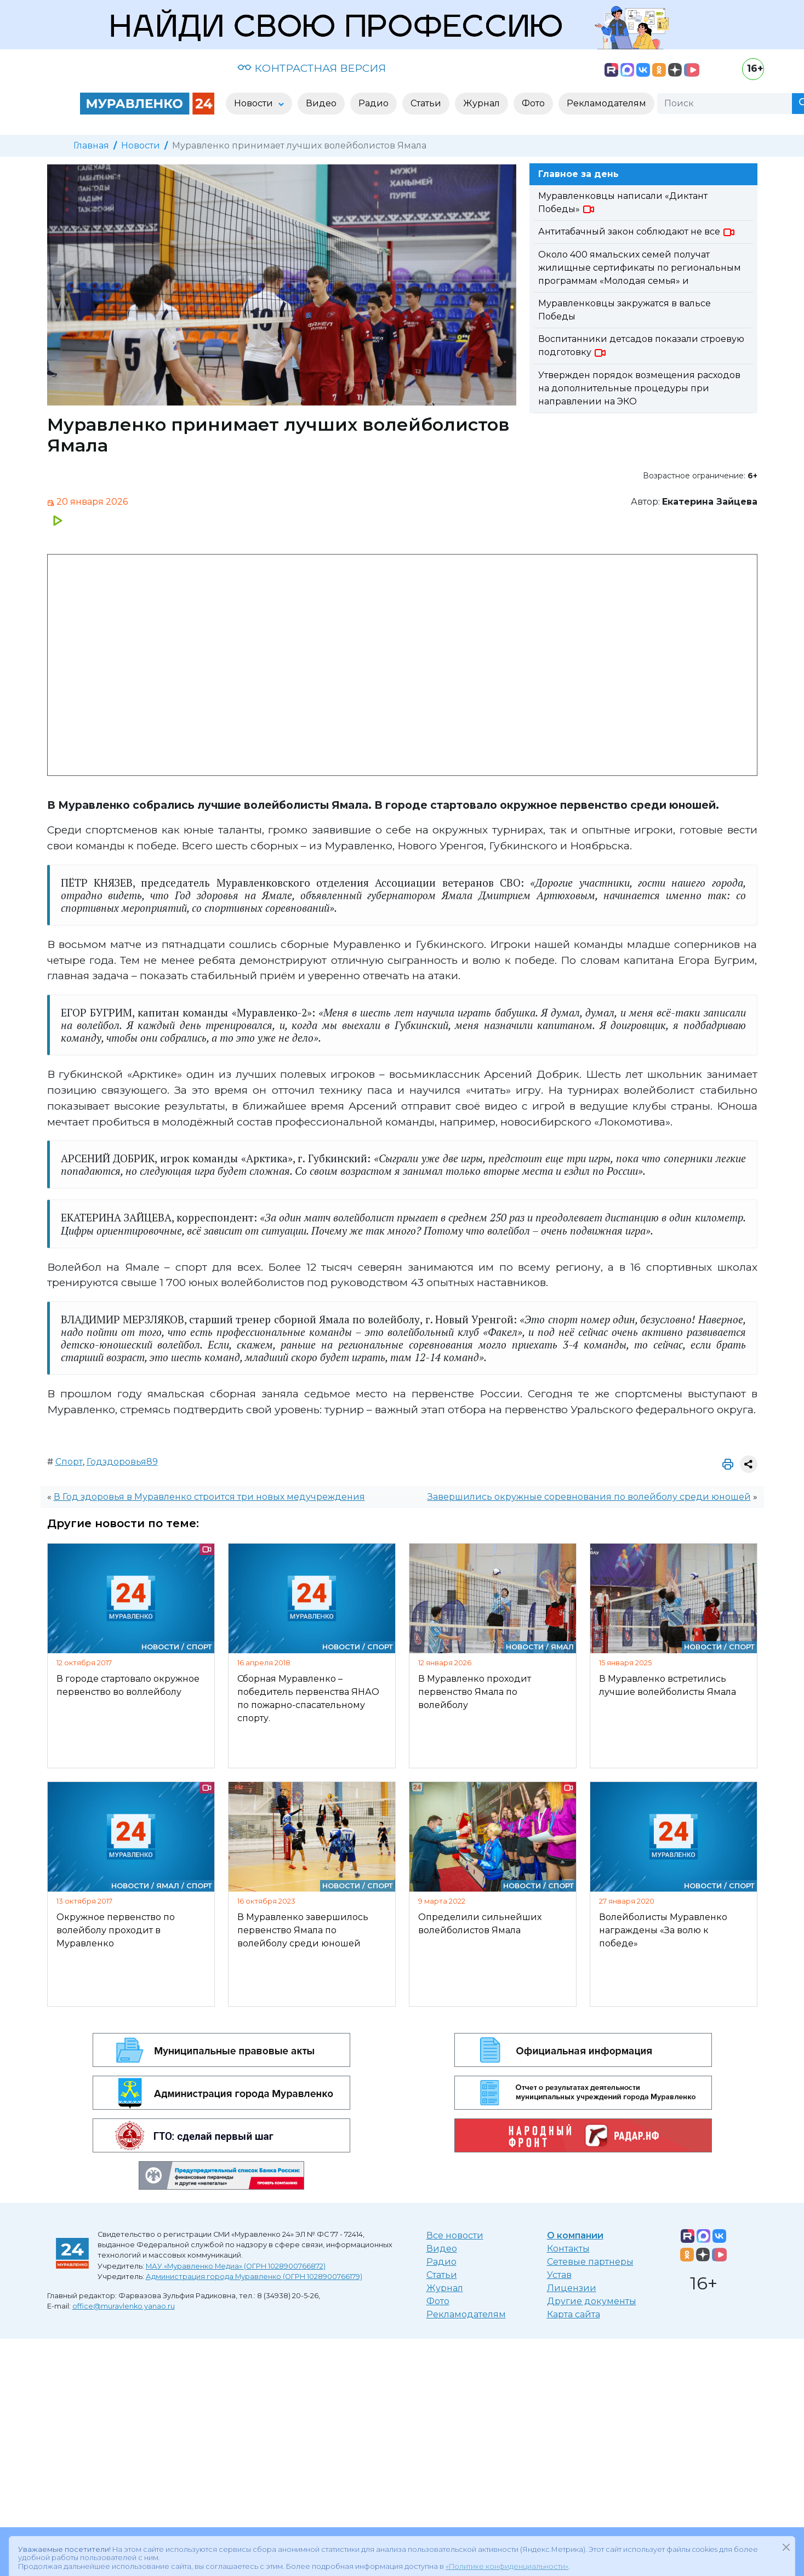 The height and width of the screenshot is (2576, 804). What do you see at coordinates (441, 2275) in the screenshot?
I see `Статьи` at bounding box center [441, 2275].